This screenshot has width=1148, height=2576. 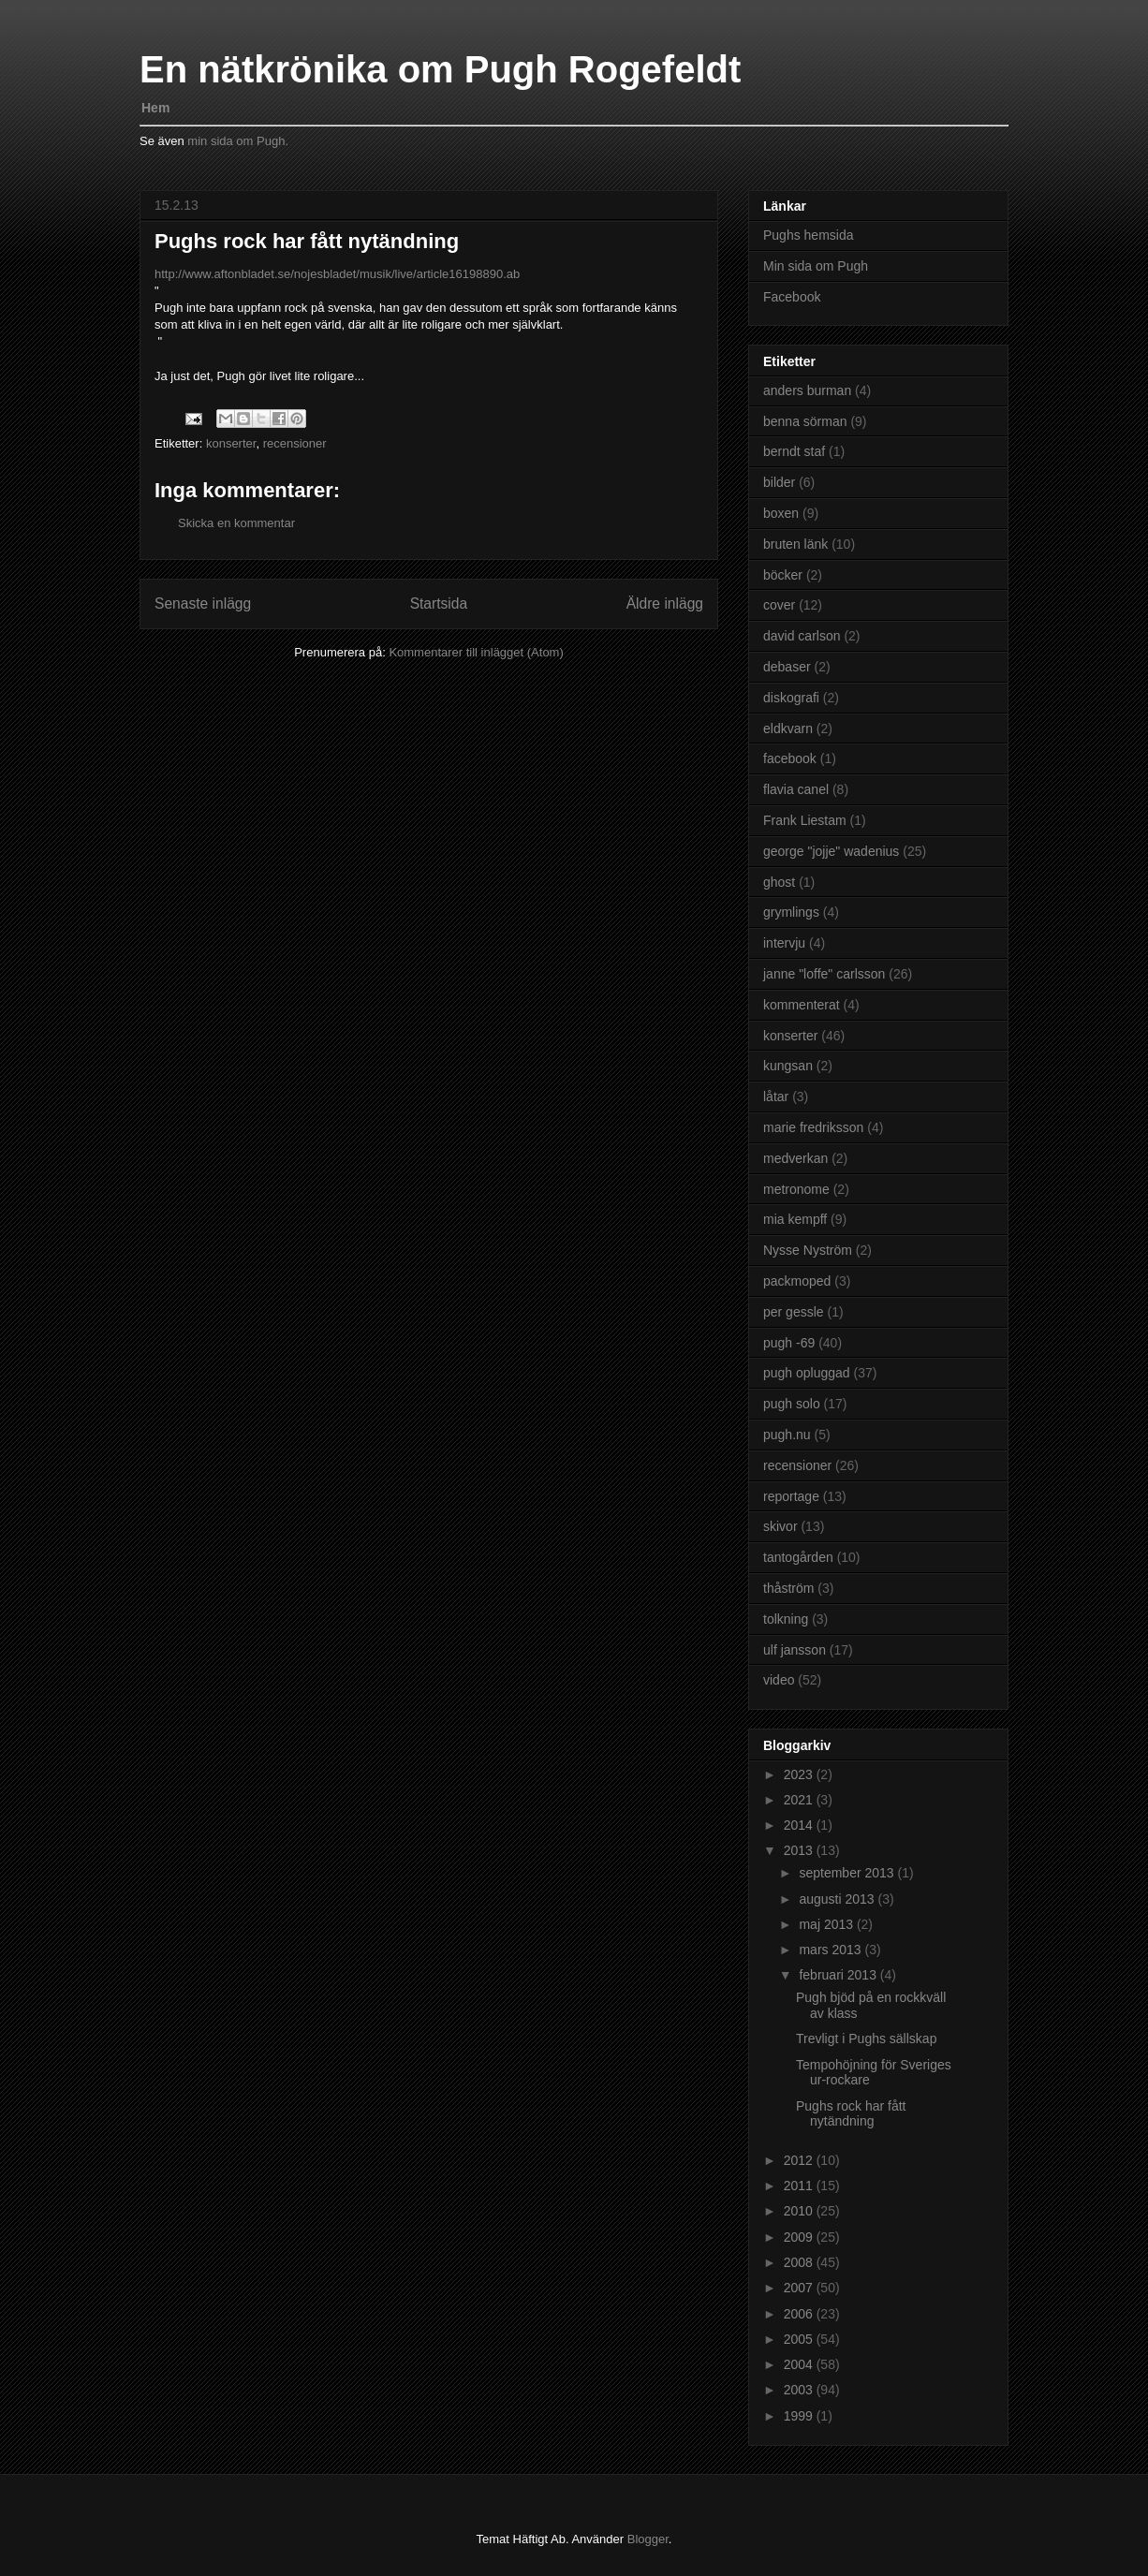 I want to click on maj 2013, so click(x=827, y=1924).